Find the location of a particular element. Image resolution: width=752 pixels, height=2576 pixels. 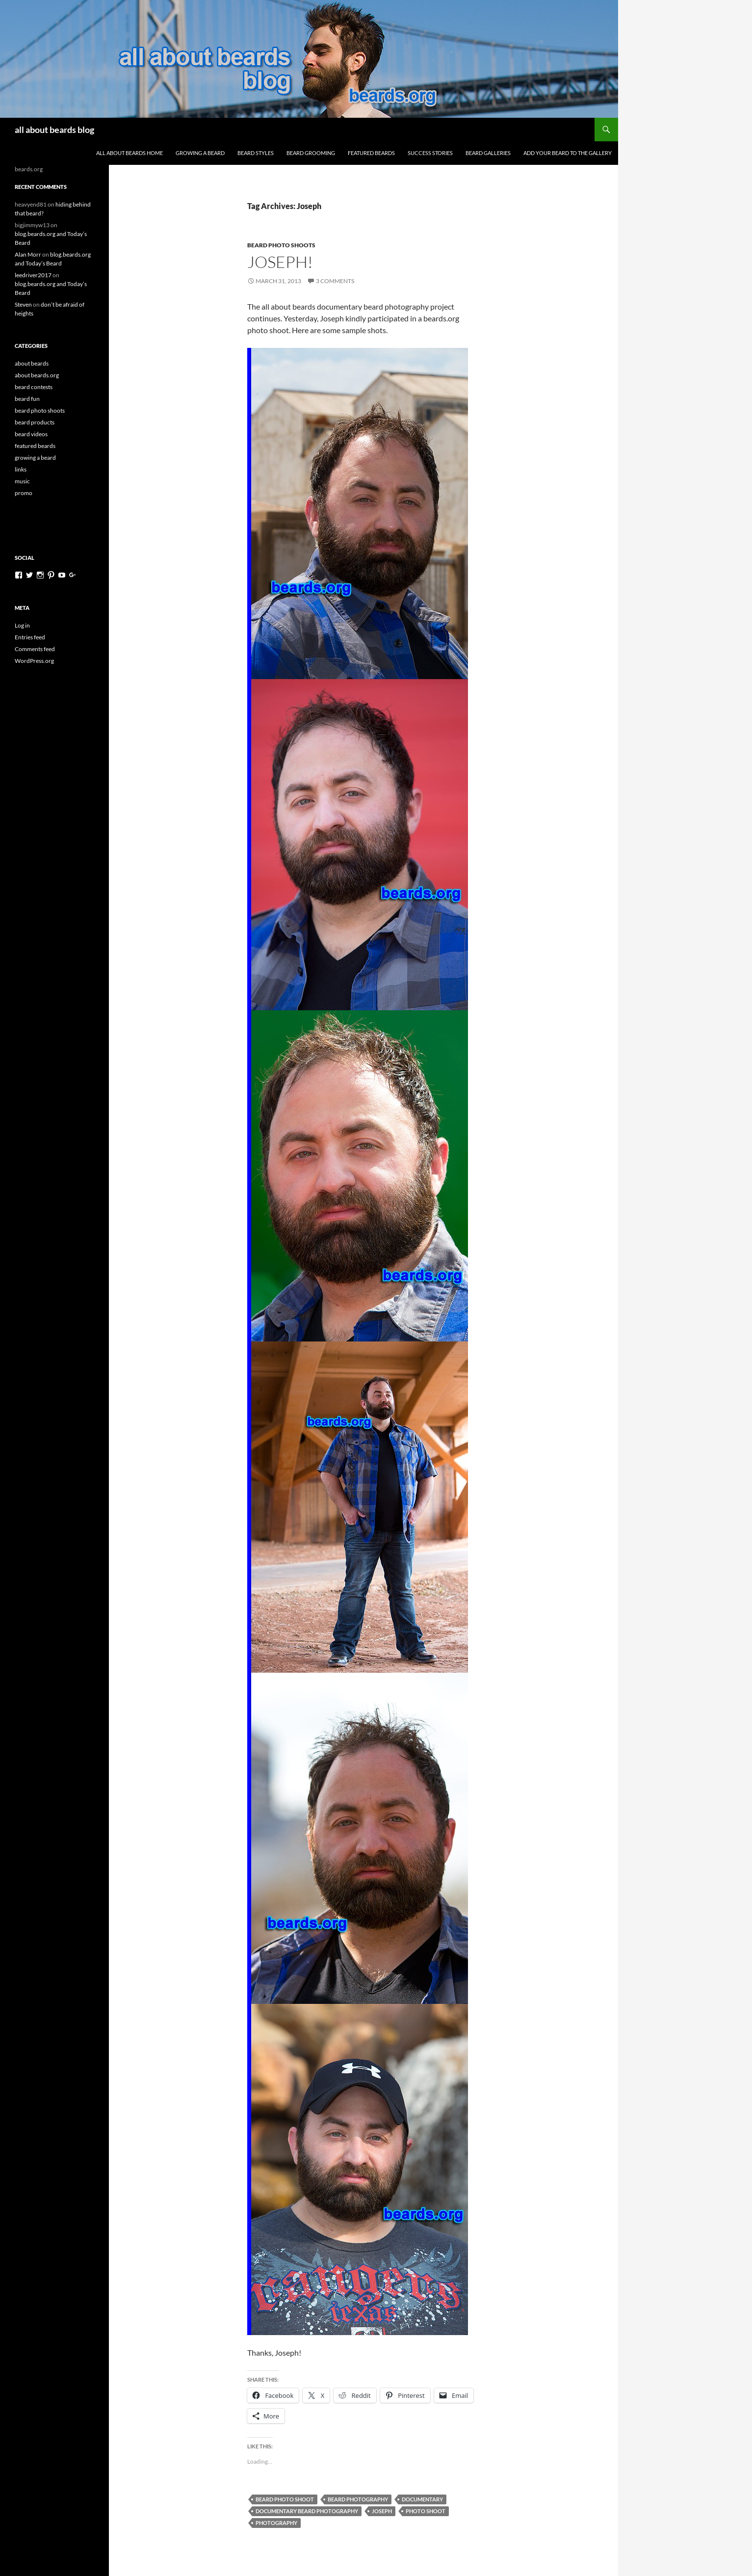

photo shoot is located at coordinates (425, 2511).